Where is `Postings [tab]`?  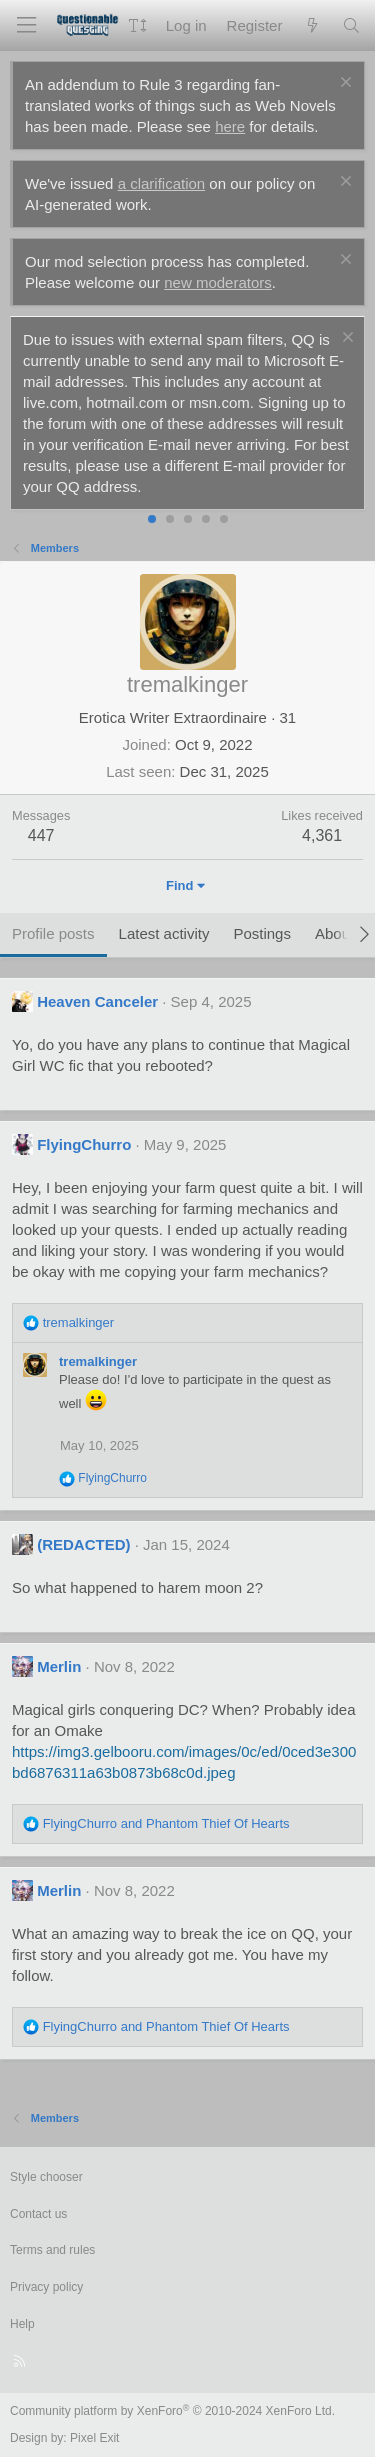
Postings [tab] is located at coordinates (262, 933).